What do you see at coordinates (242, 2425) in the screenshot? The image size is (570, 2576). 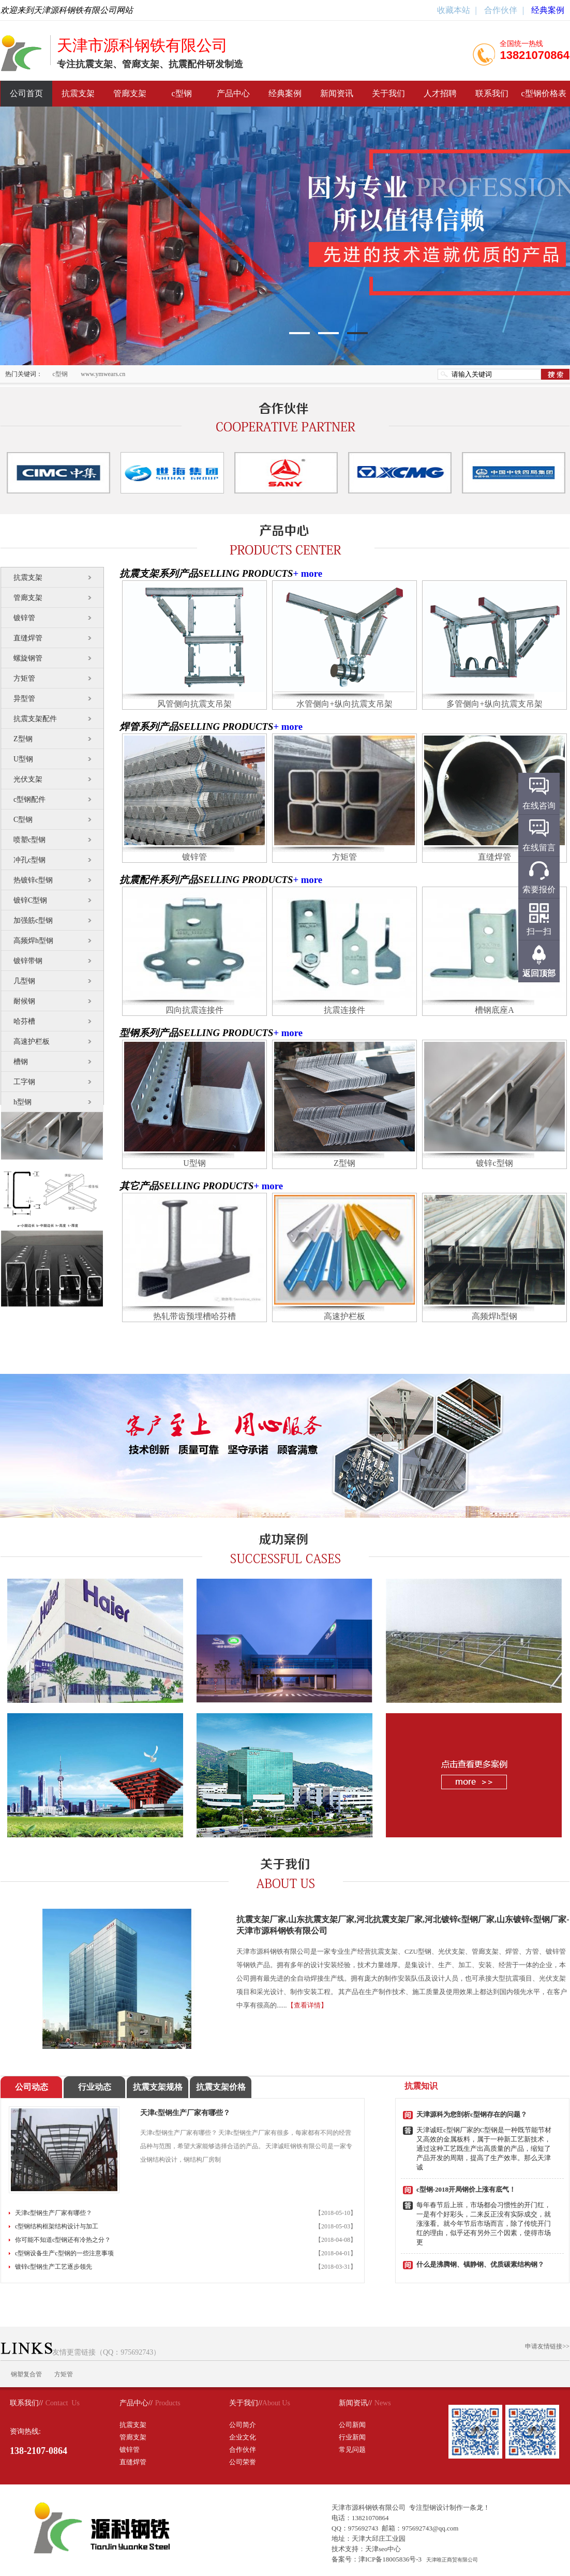 I see `公司简介` at bounding box center [242, 2425].